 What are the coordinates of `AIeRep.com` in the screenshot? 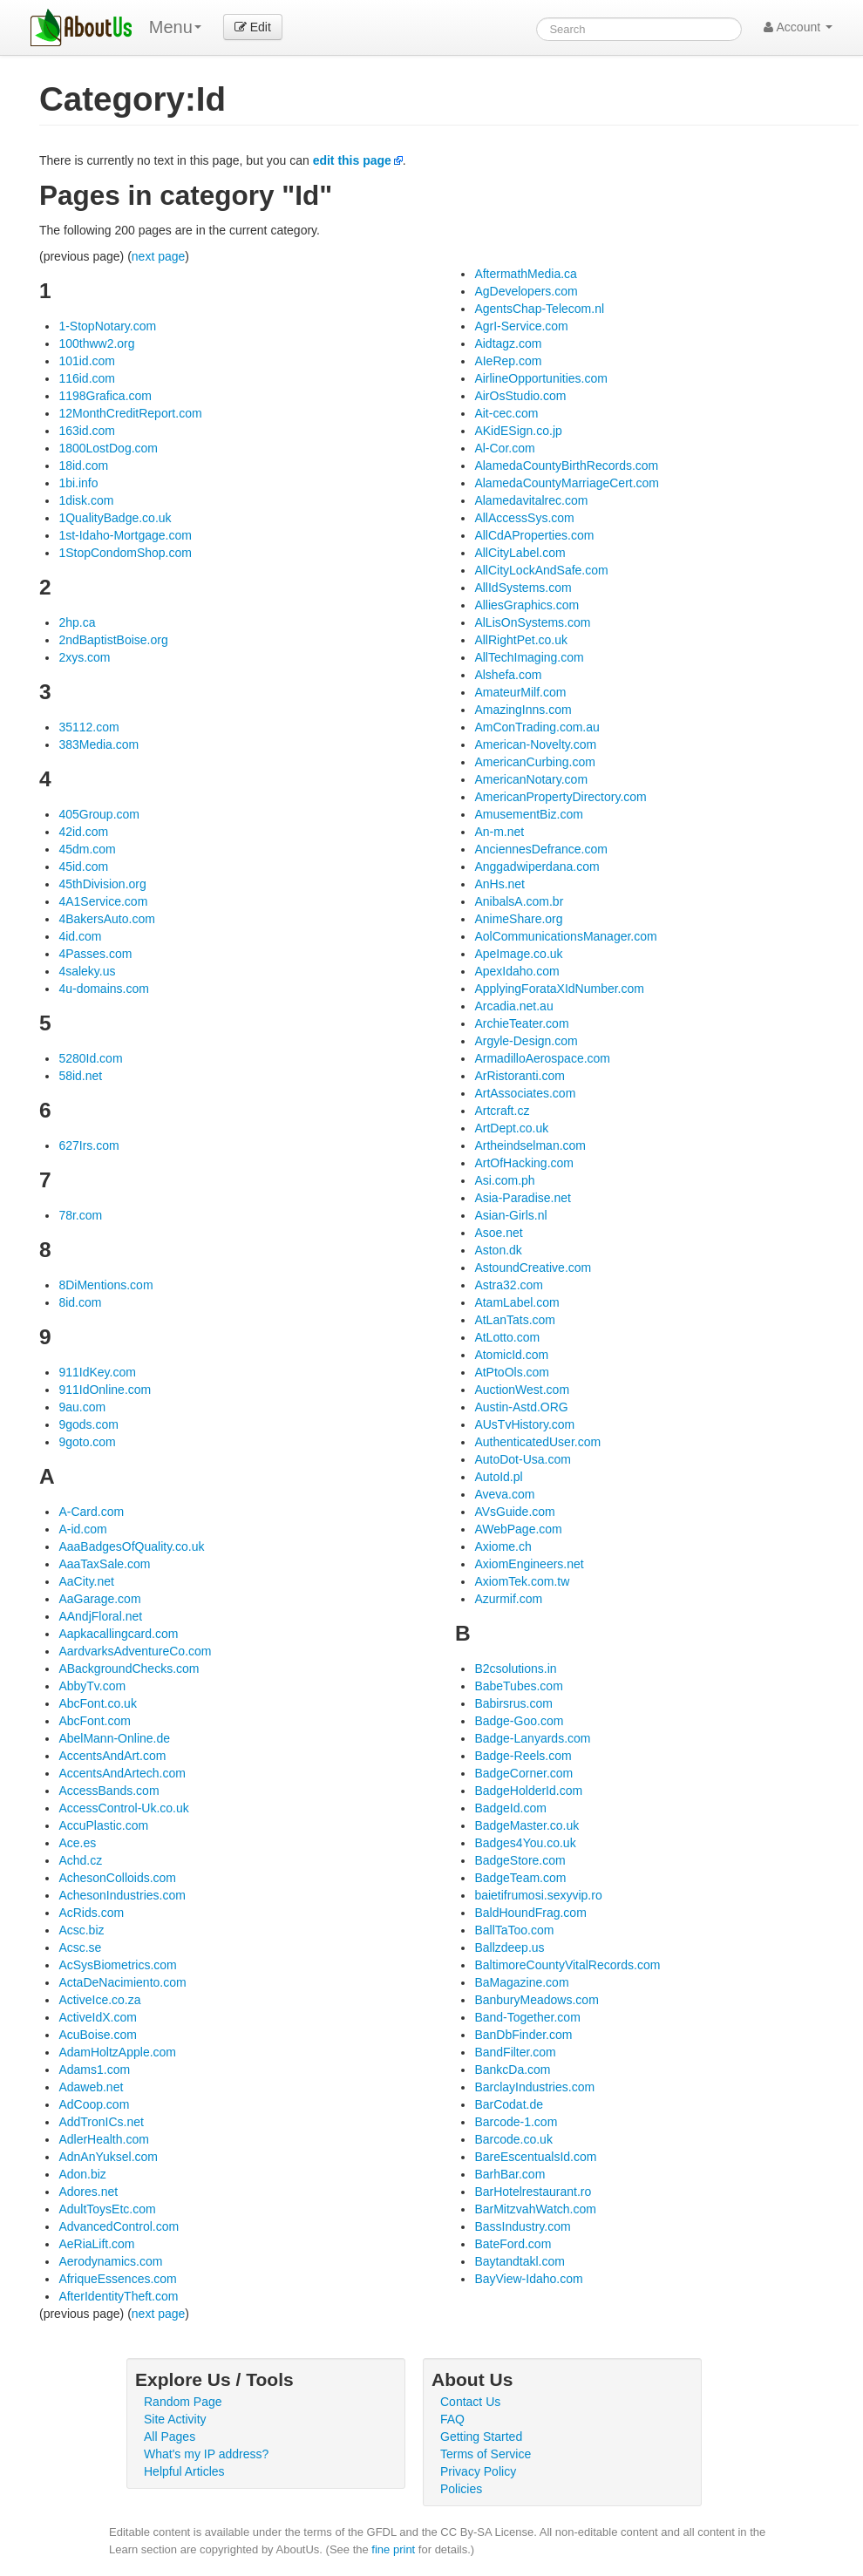 It's located at (507, 361).